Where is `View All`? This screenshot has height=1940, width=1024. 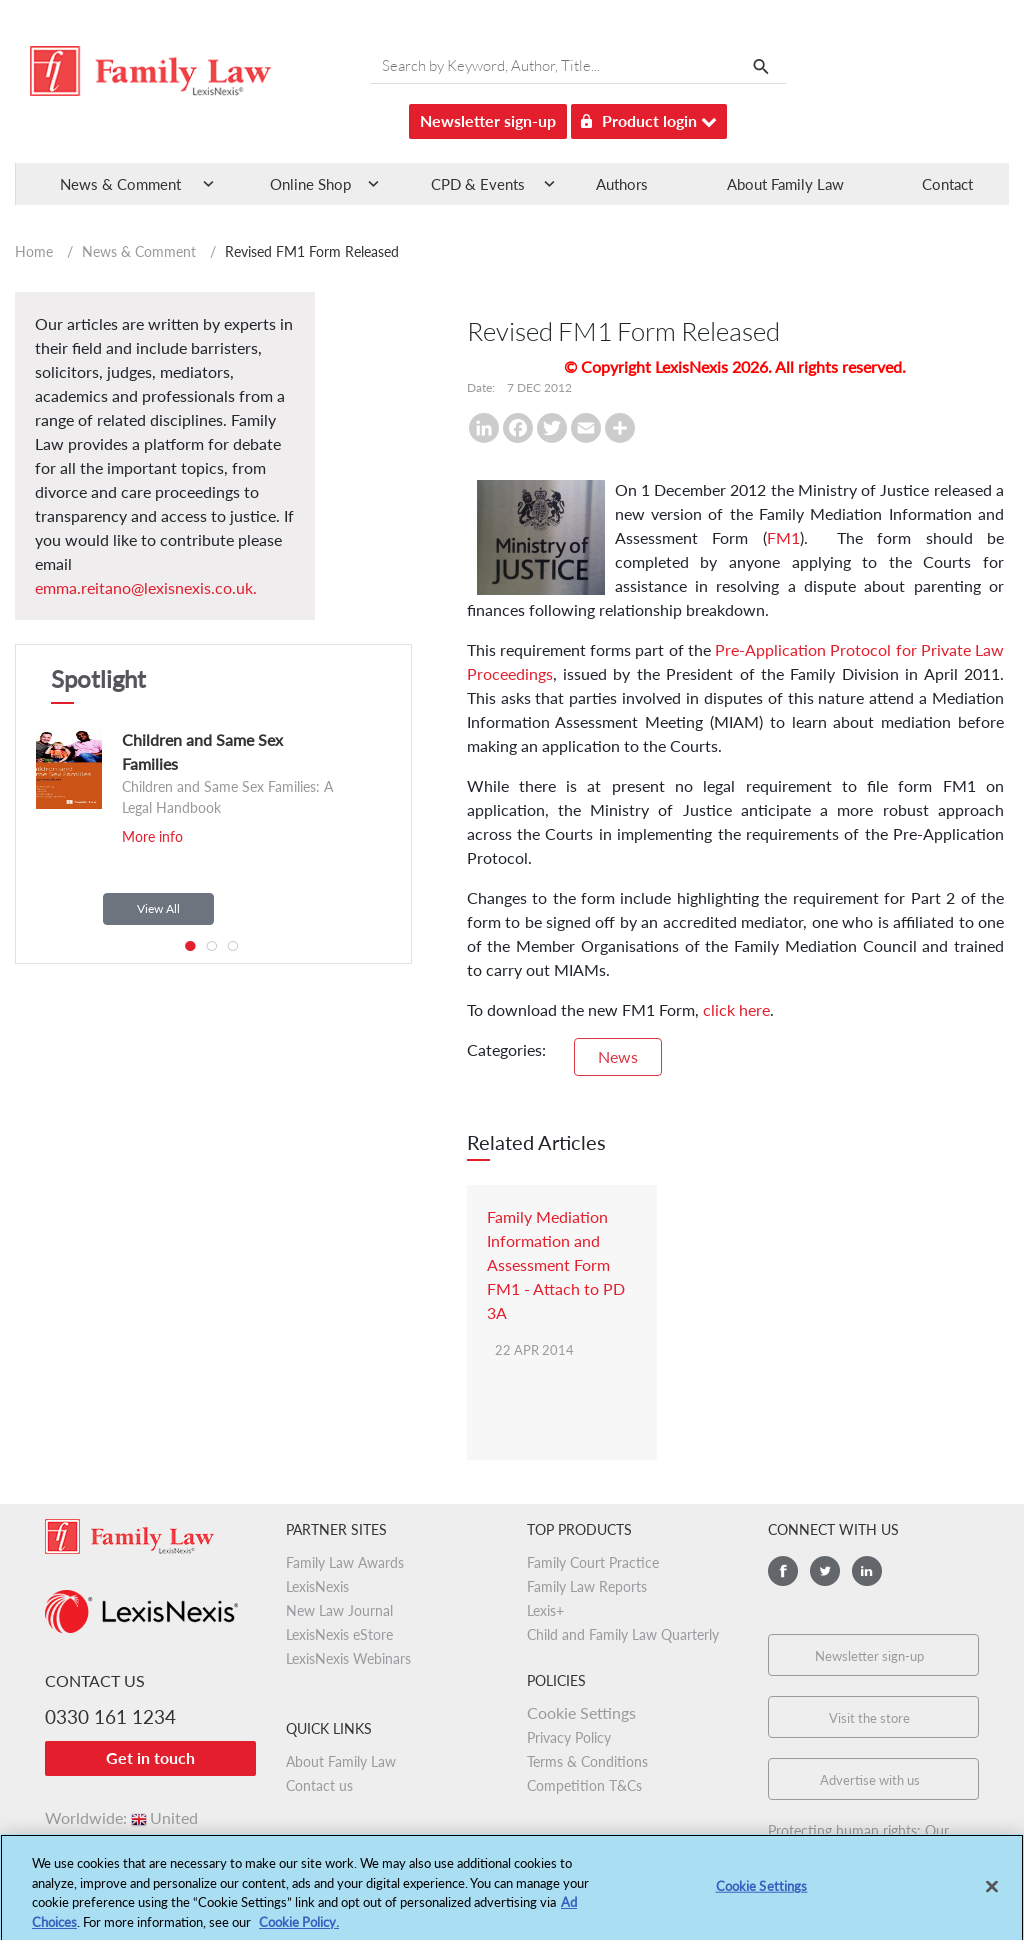 View All is located at coordinates (158, 908).